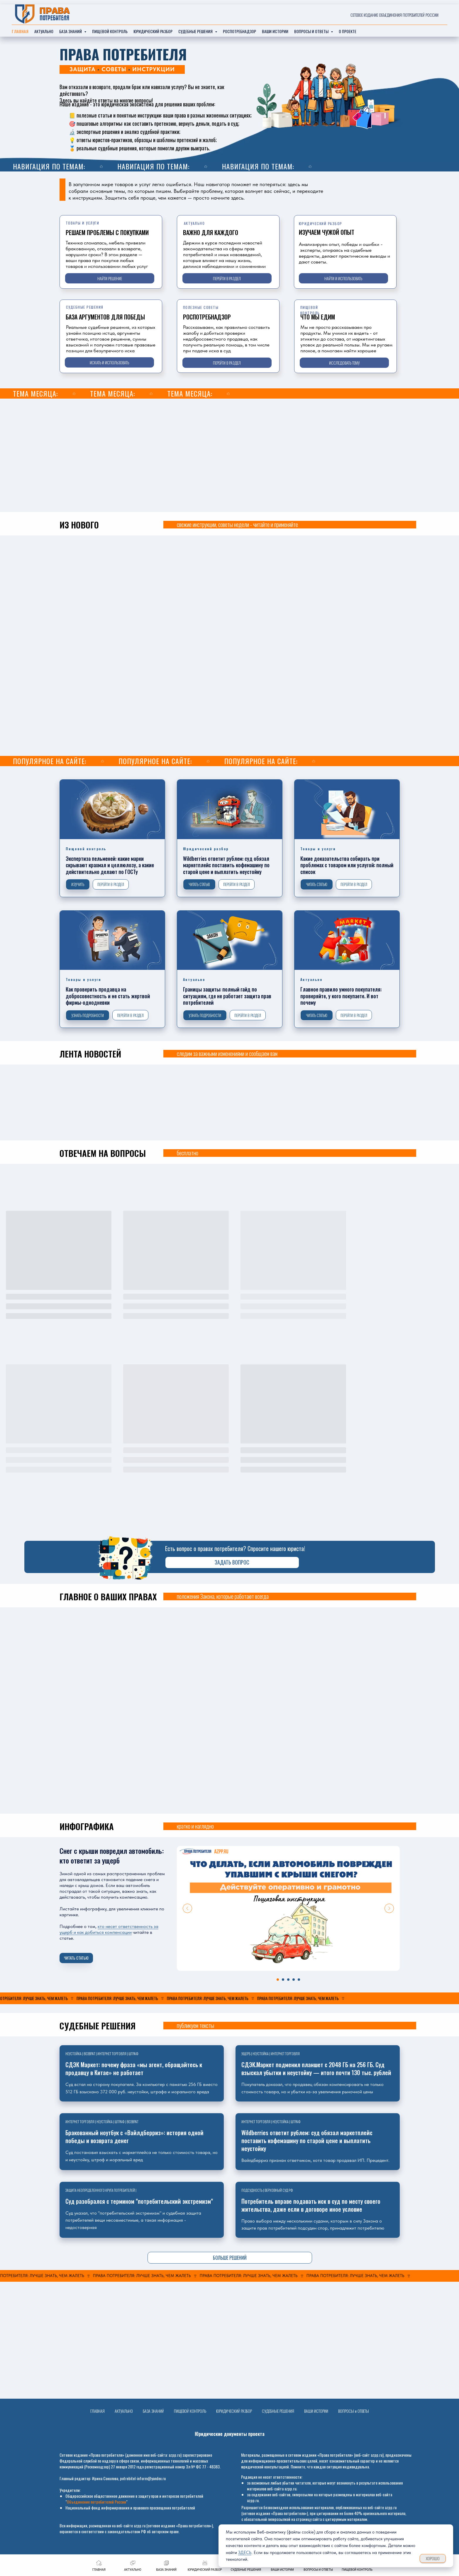 The width and height of the screenshot is (459, 2576). What do you see at coordinates (347, 31) in the screenshot?
I see `О ПРОЕКТЕ` at bounding box center [347, 31].